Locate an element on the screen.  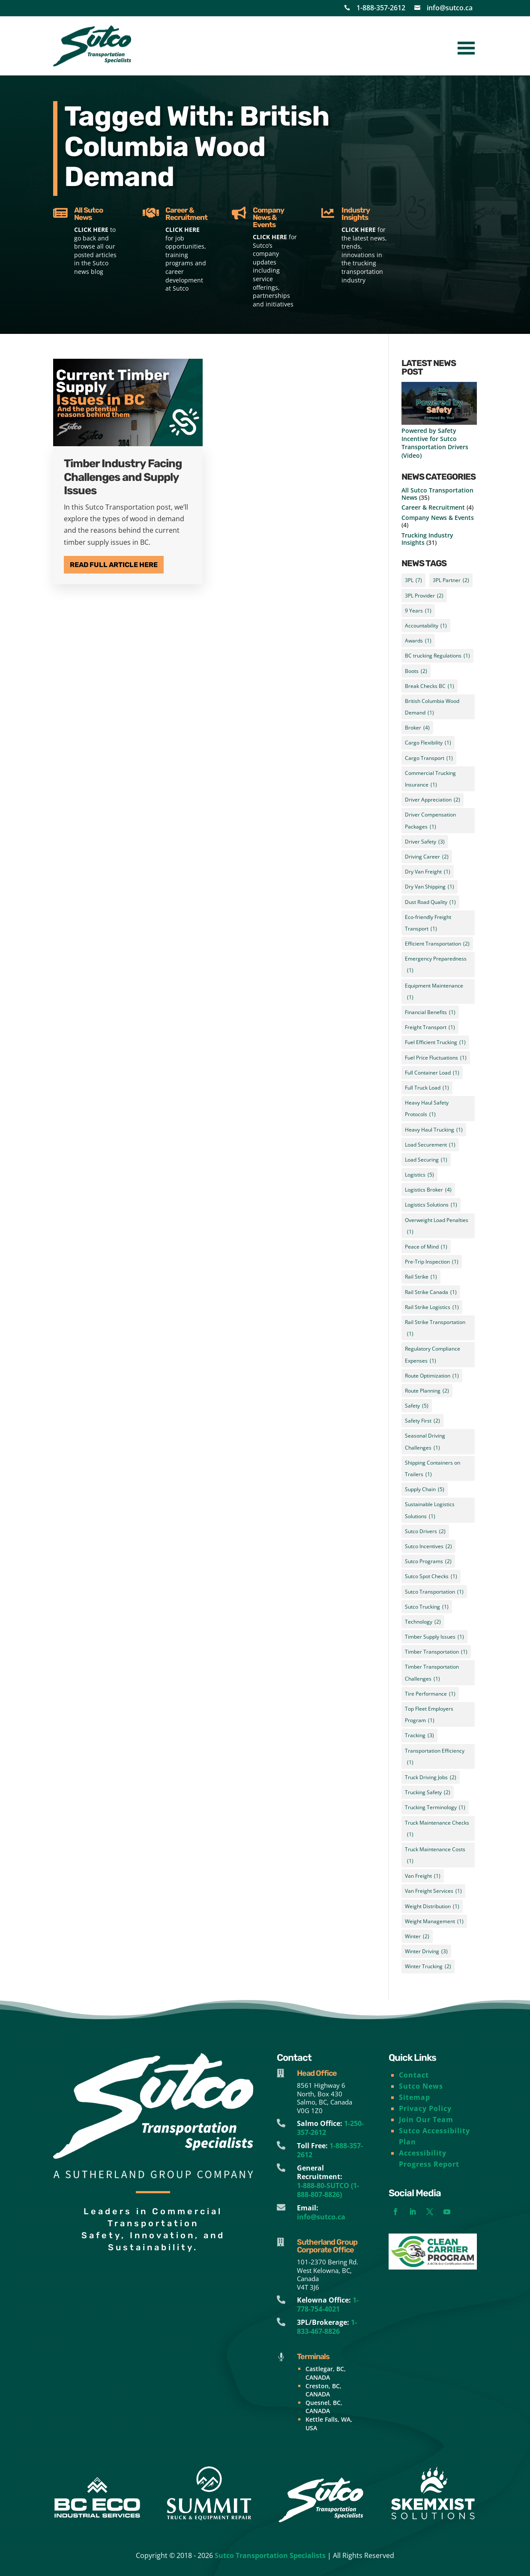
Commercial Trucking Insurance [Commercial Trucking Insurance (1 item)] is located at coordinates (430, 779).